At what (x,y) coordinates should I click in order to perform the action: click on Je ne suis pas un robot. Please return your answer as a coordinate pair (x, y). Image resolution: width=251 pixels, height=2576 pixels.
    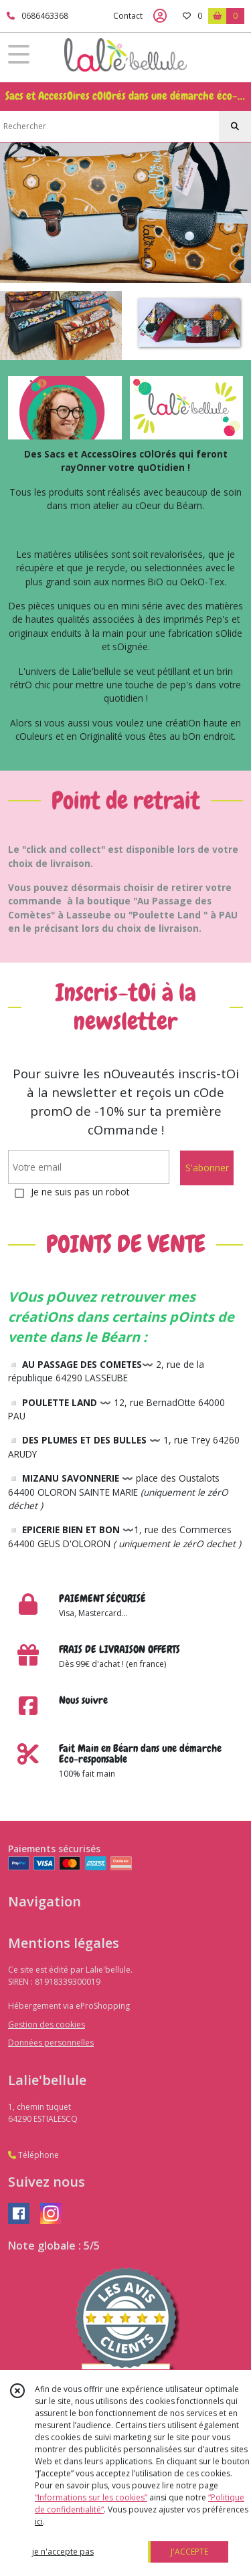
    Looking at the image, I should click on (80, 1191).